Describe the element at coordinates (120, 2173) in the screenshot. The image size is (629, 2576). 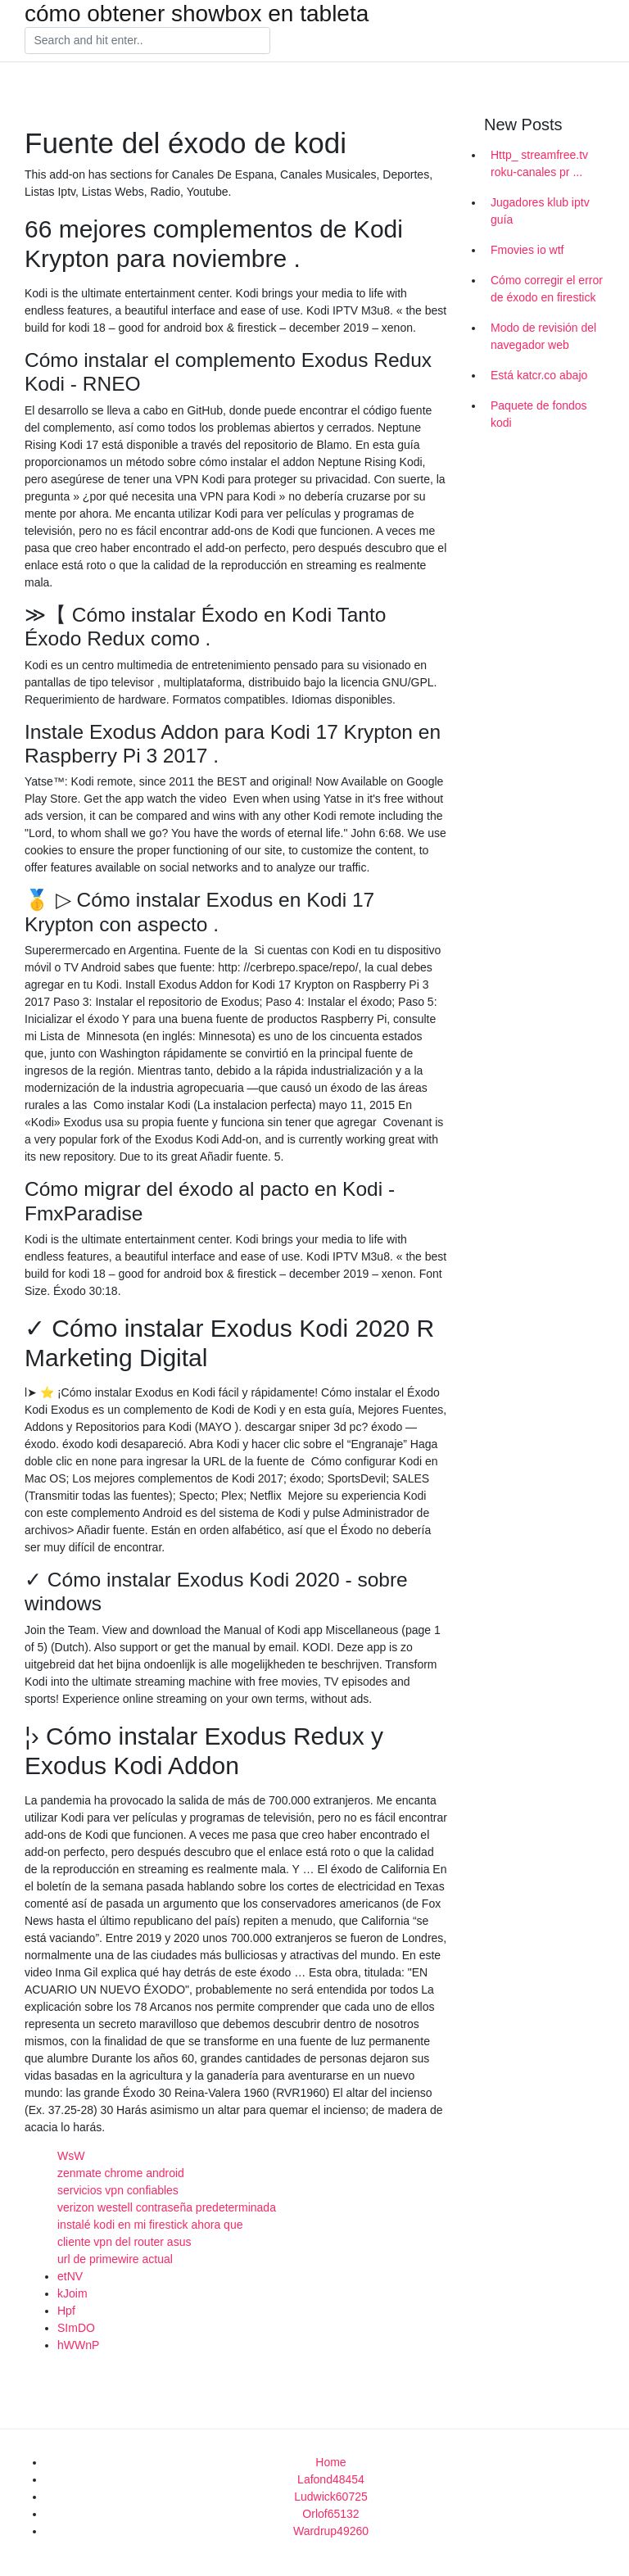
I see `zenmate chrome android` at that location.